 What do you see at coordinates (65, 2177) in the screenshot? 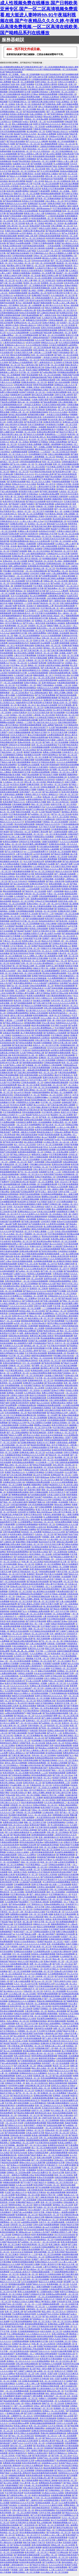
I see `91精品自拍视频在线观看` at bounding box center [65, 2177].